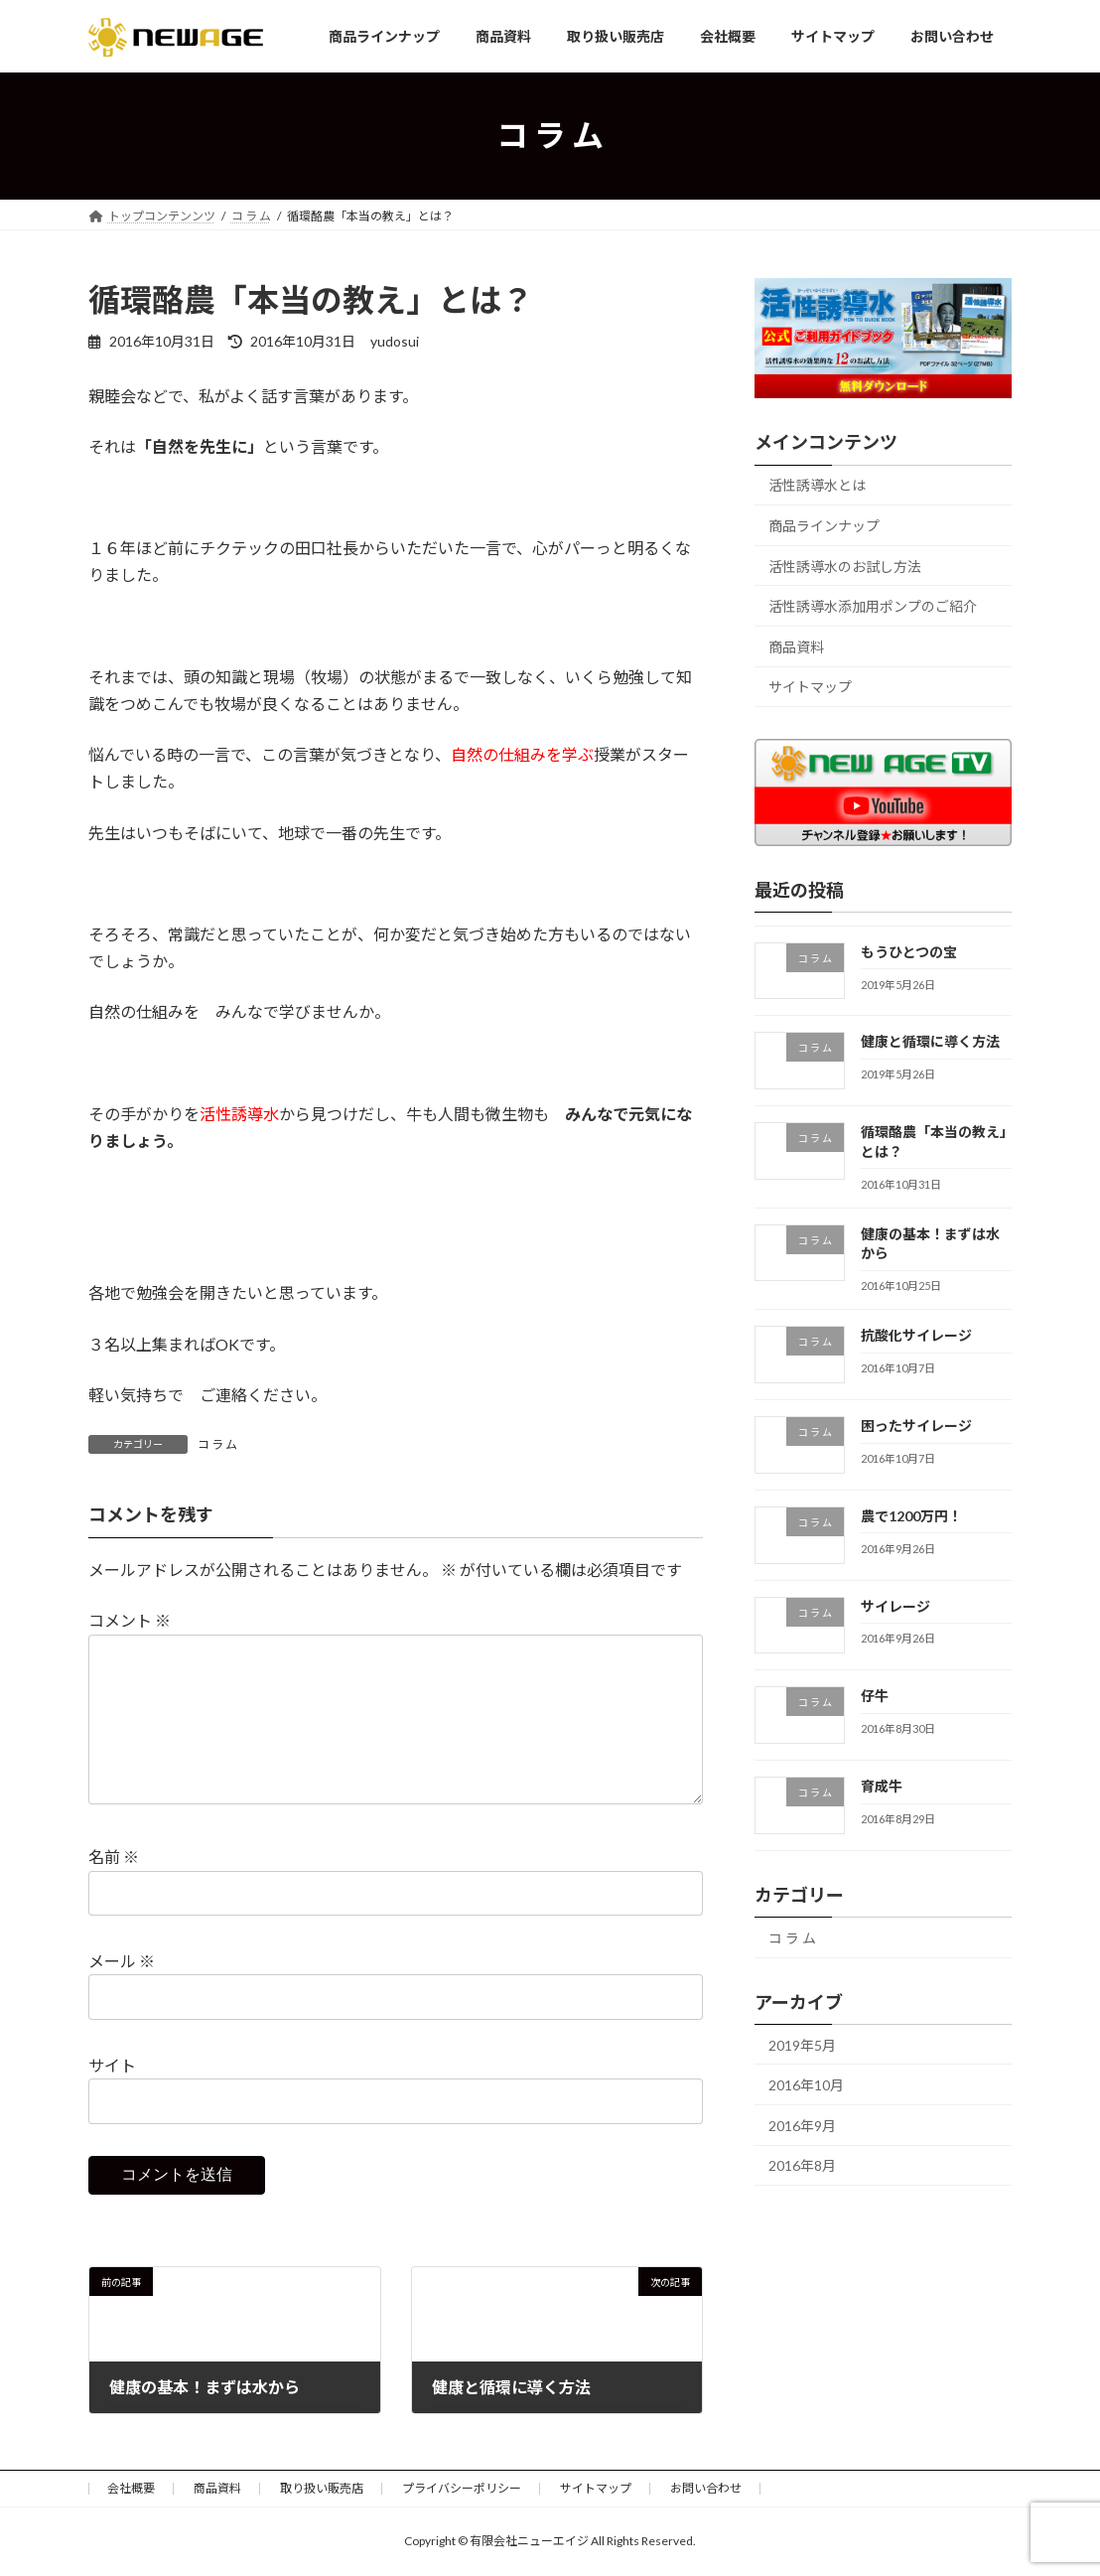 This screenshot has height=2576, width=1100. What do you see at coordinates (911, 1515) in the screenshot?
I see `農で1200万円！` at bounding box center [911, 1515].